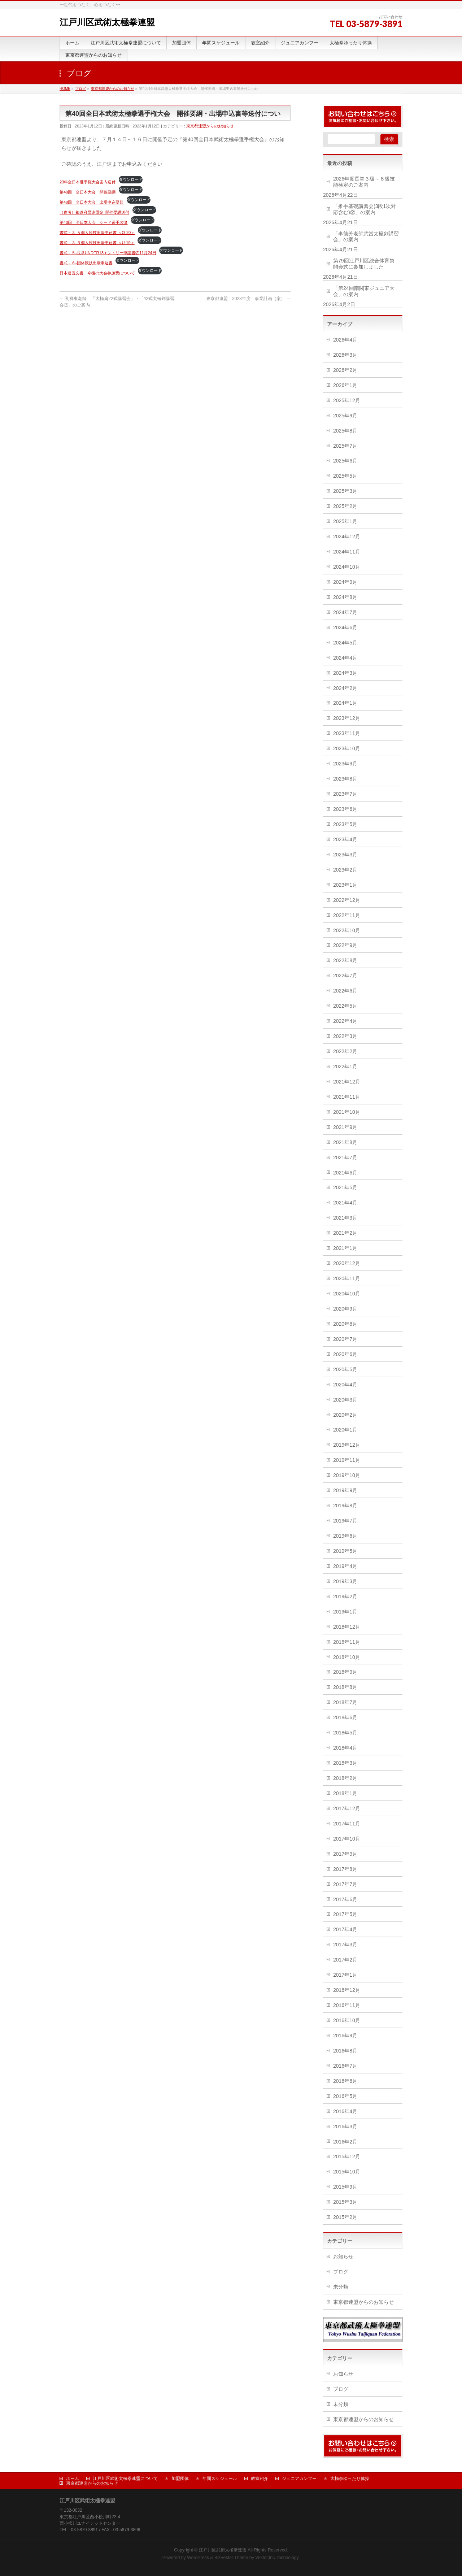 The image size is (462, 2576). Describe the element at coordinates (345, 2035) in the screenshot. I see `2016年9月` at that location.